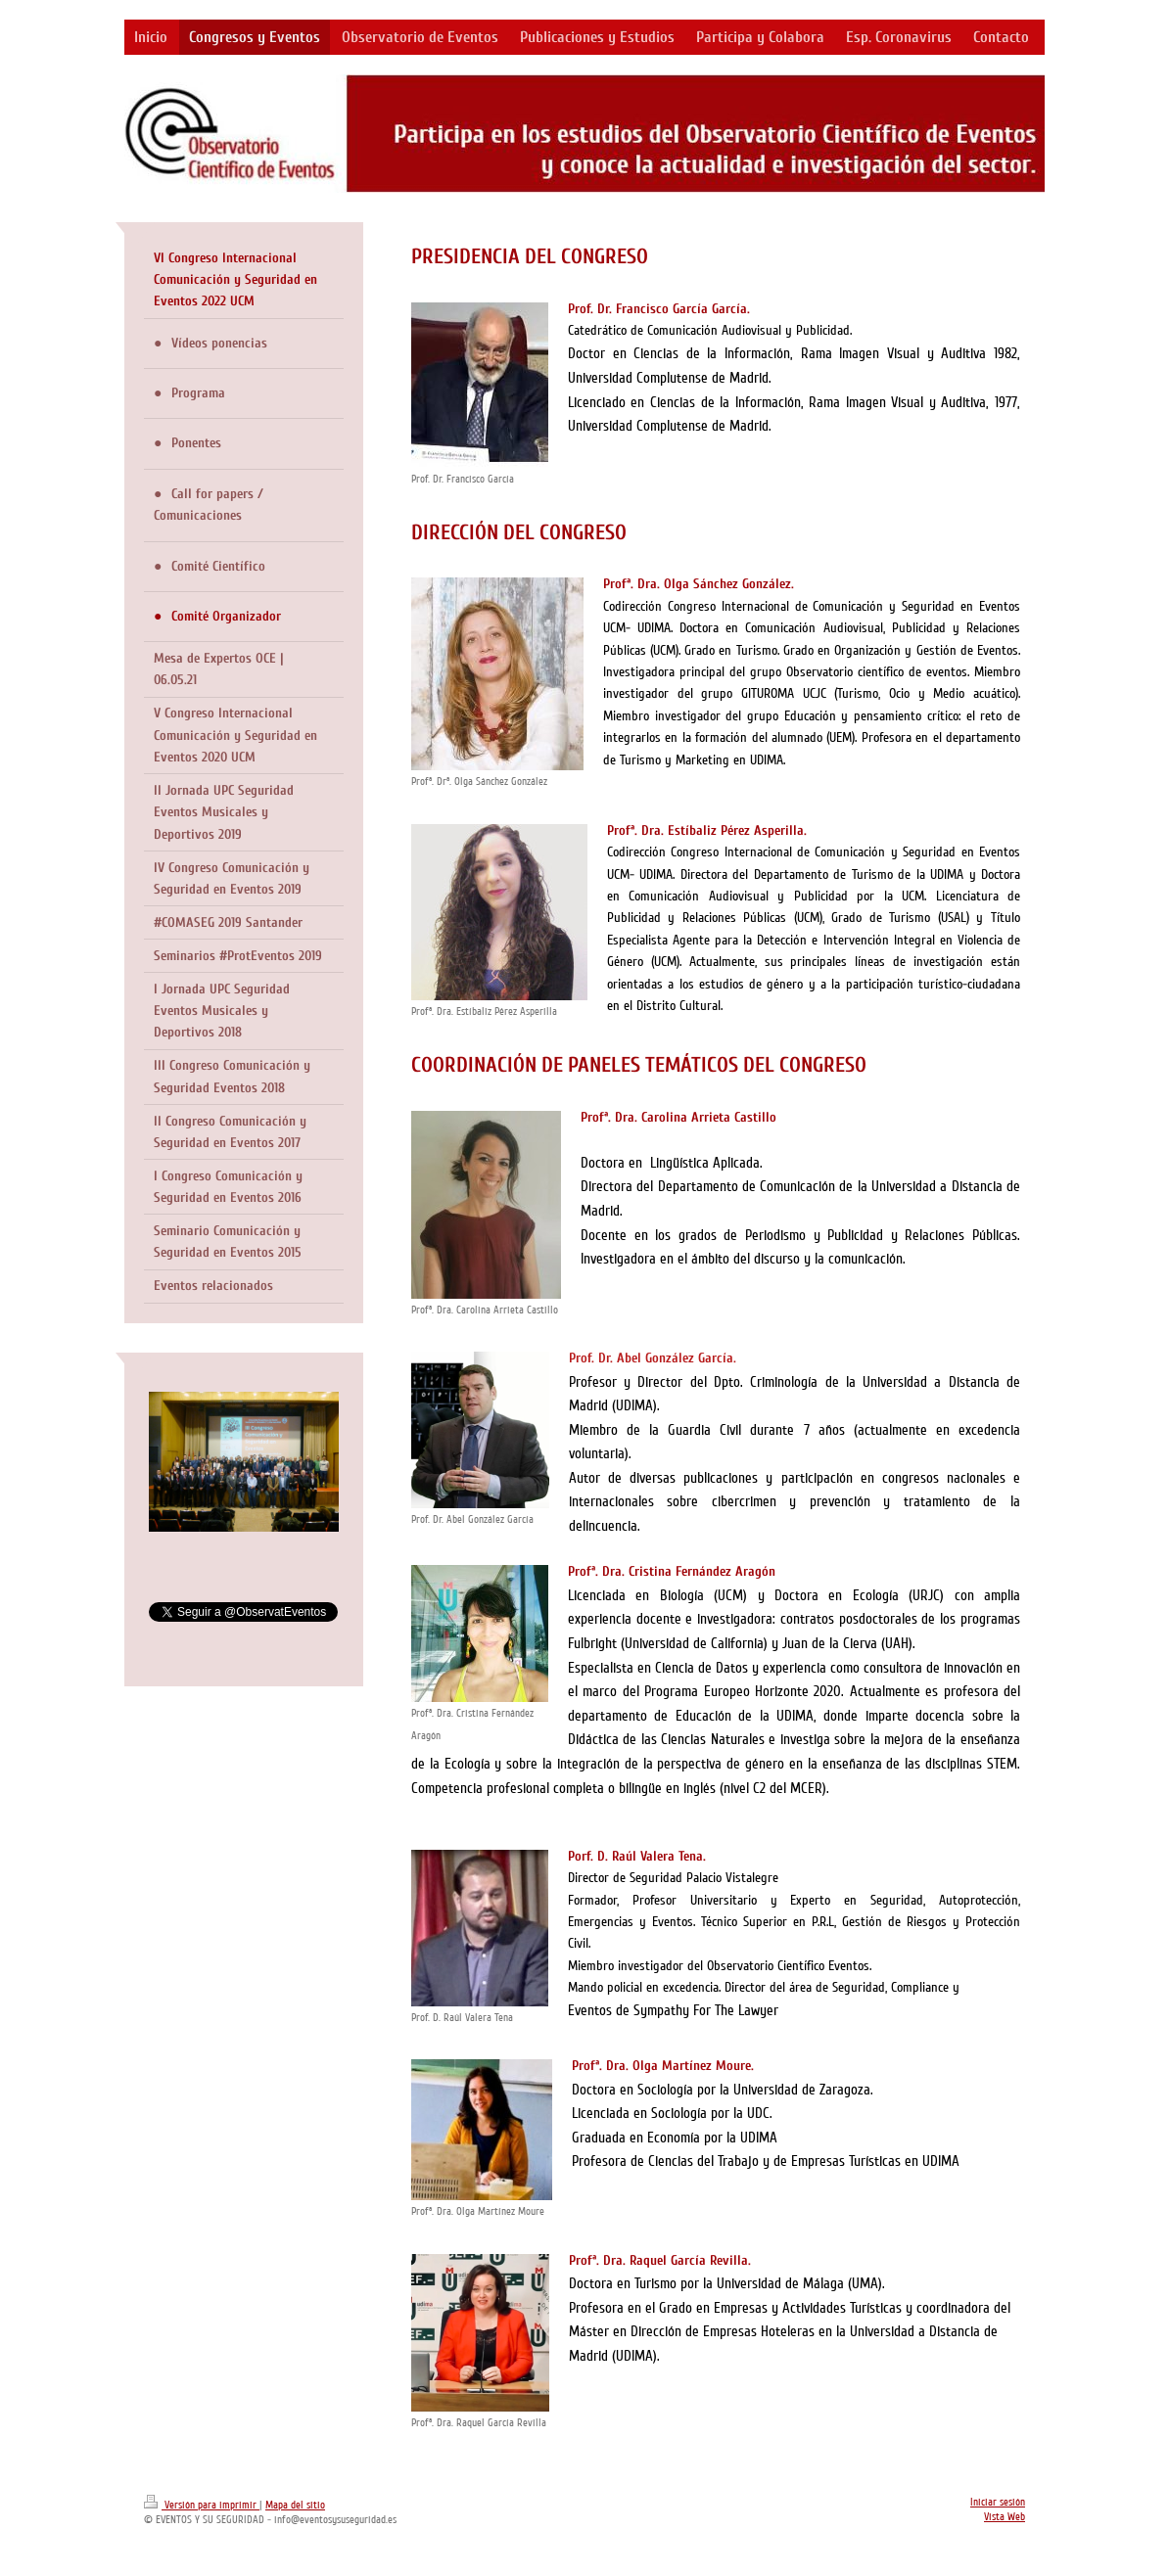 Image resolution: width=1169 pixels, height=2576 pixels. I want to click on Versión para imprimir, so click(201, 2505).